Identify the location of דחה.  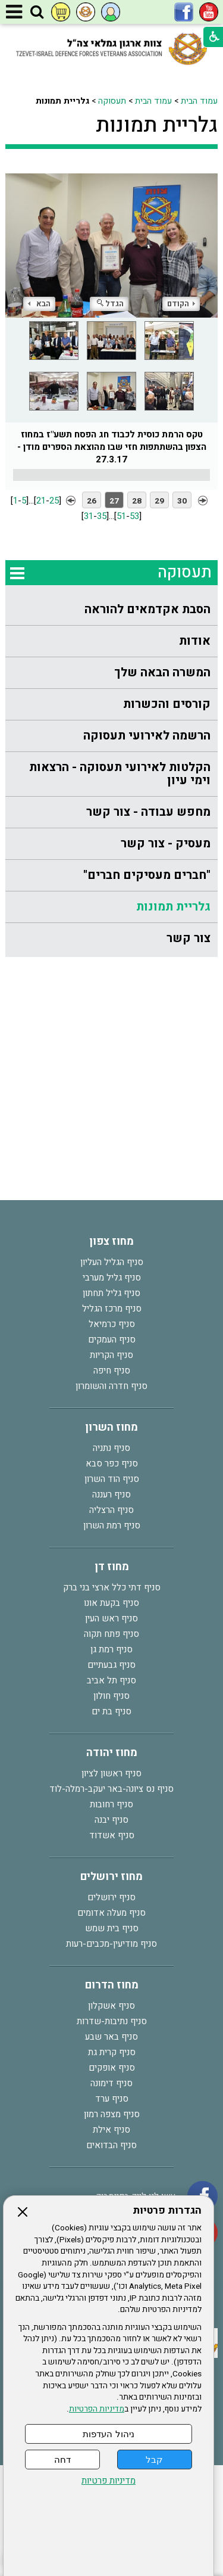
(62, 2459).